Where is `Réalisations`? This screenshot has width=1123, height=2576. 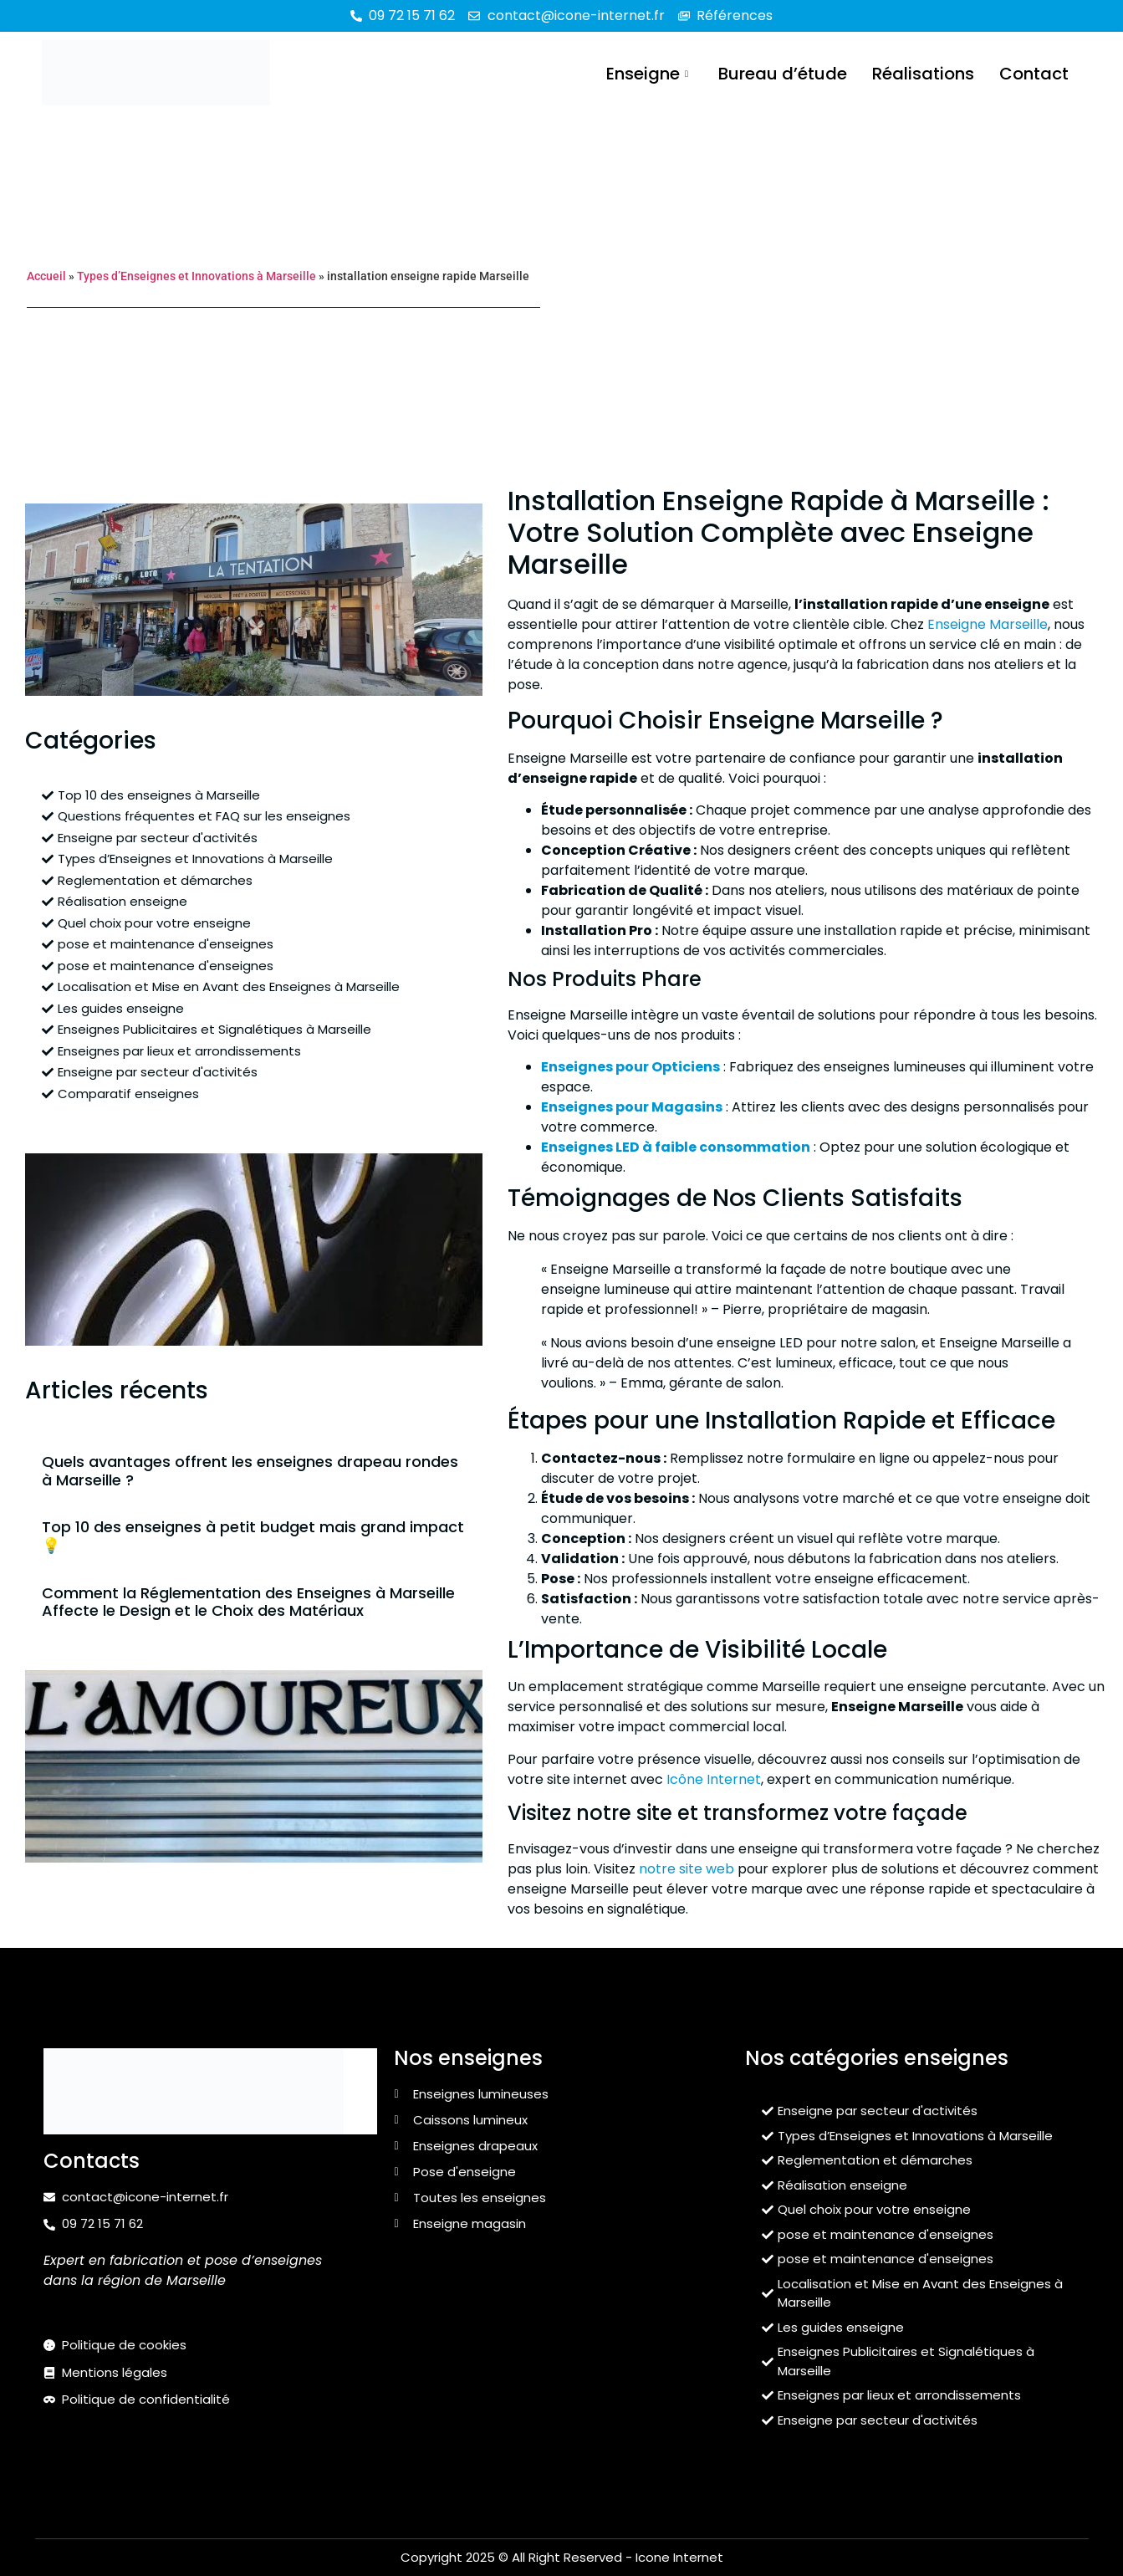 Réalisations is located at coordinates (923, 72).